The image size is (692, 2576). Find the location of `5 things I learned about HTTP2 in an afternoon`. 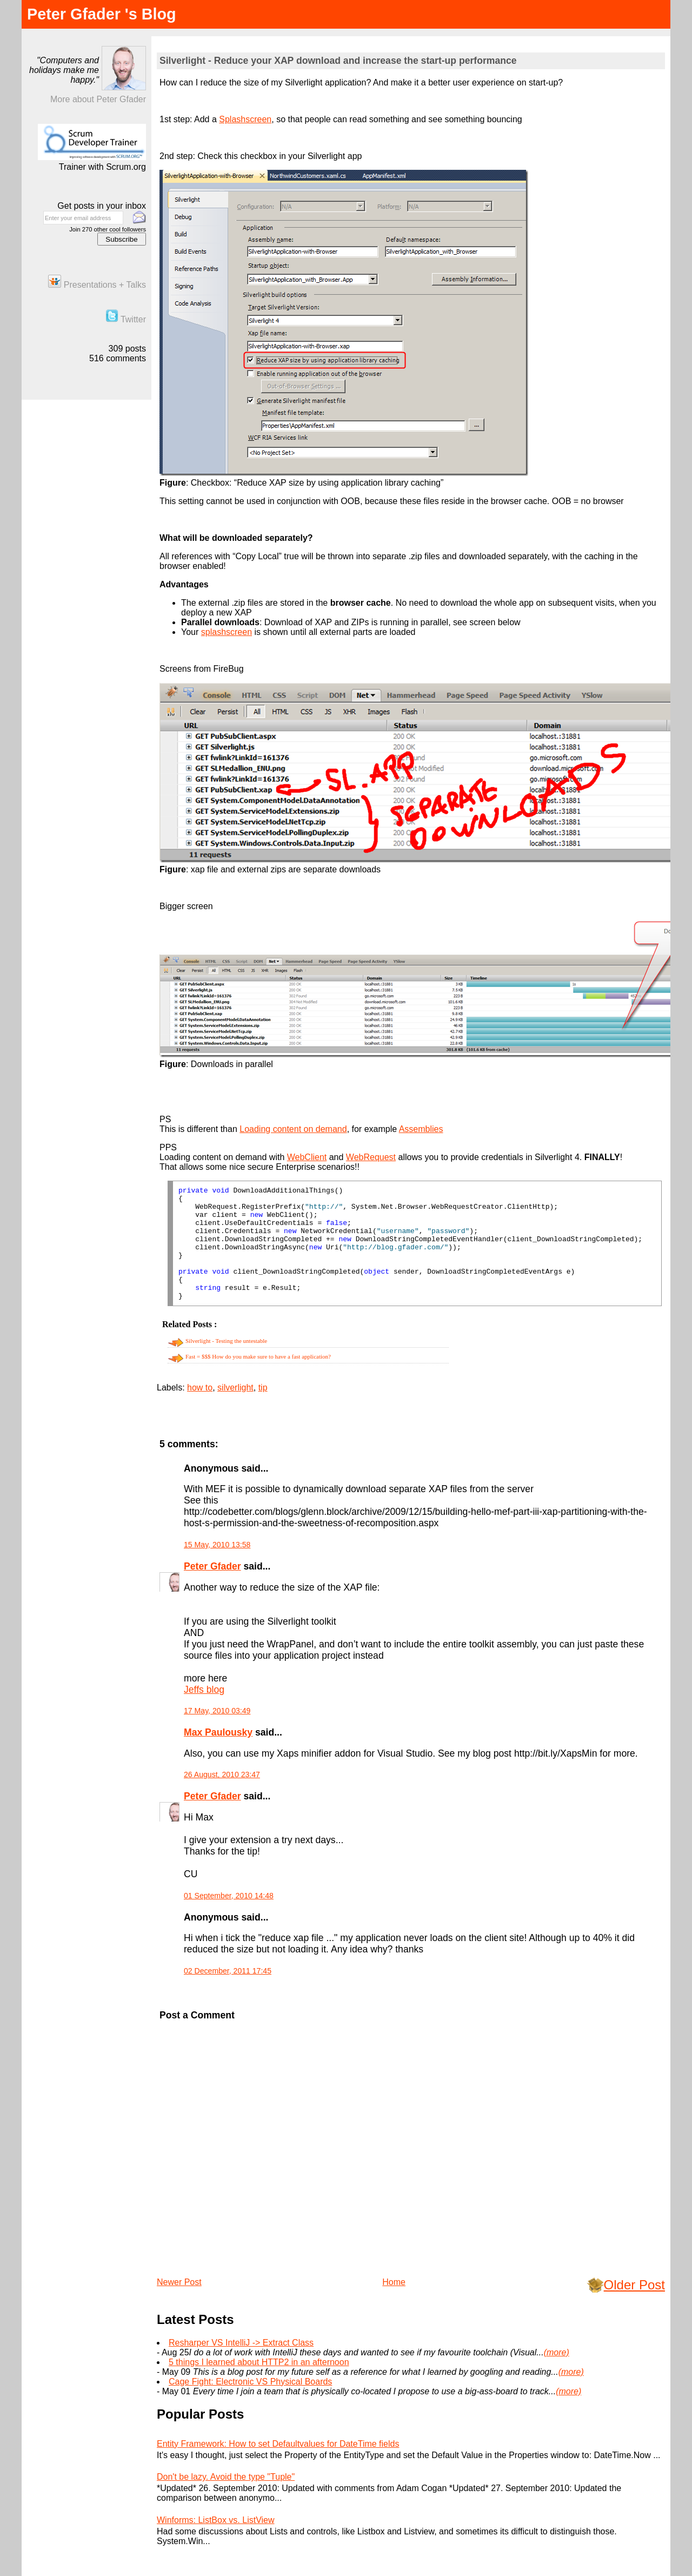

5 things I learned about HTTP2 in an afternoon is located at coordinates (259, 2362).